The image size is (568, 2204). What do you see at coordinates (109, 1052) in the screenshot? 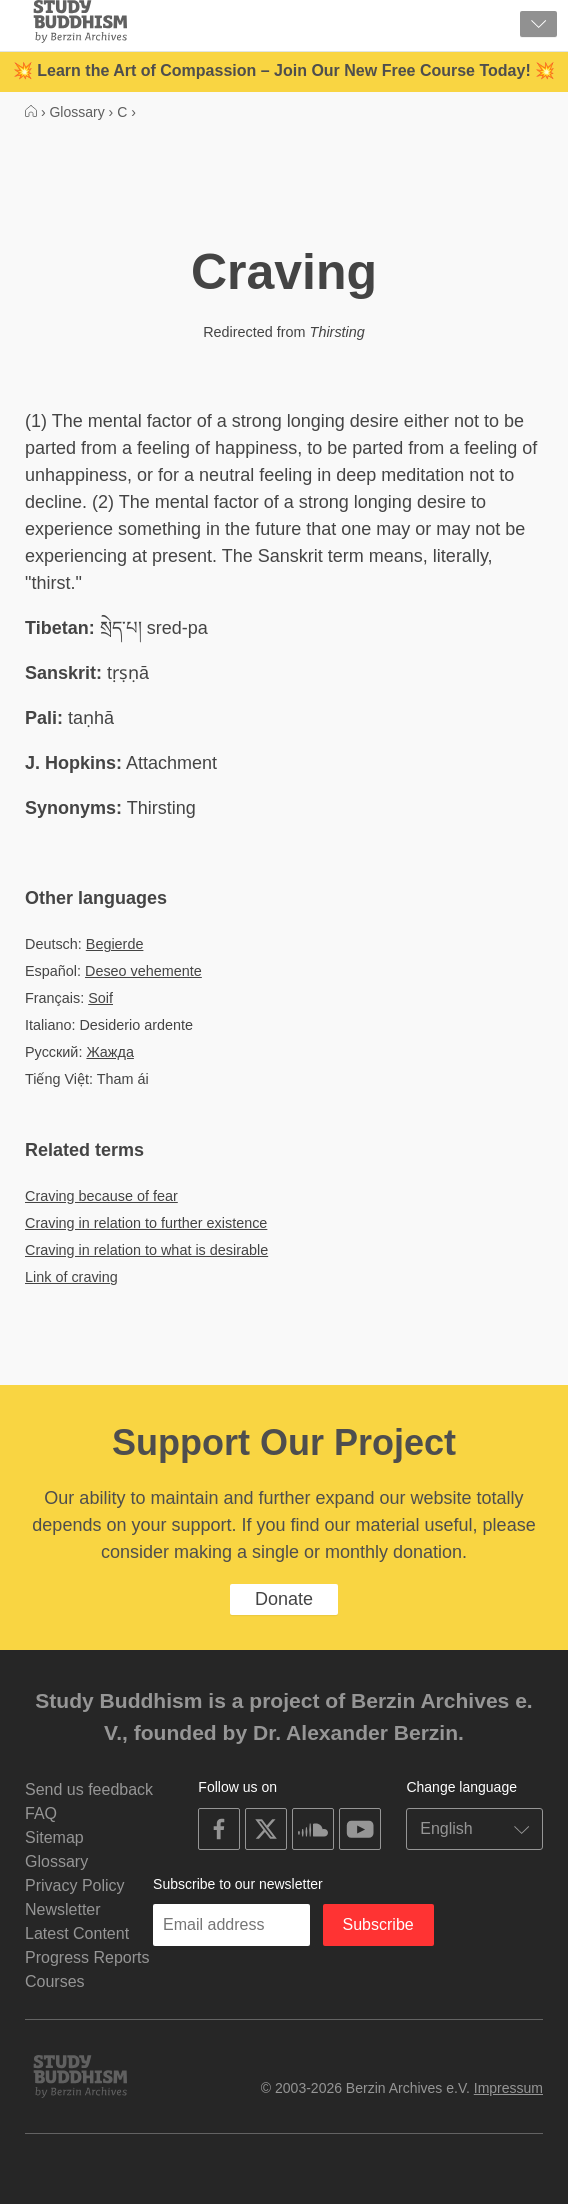
I see `Жажда` at bounding box center [109, 1052].